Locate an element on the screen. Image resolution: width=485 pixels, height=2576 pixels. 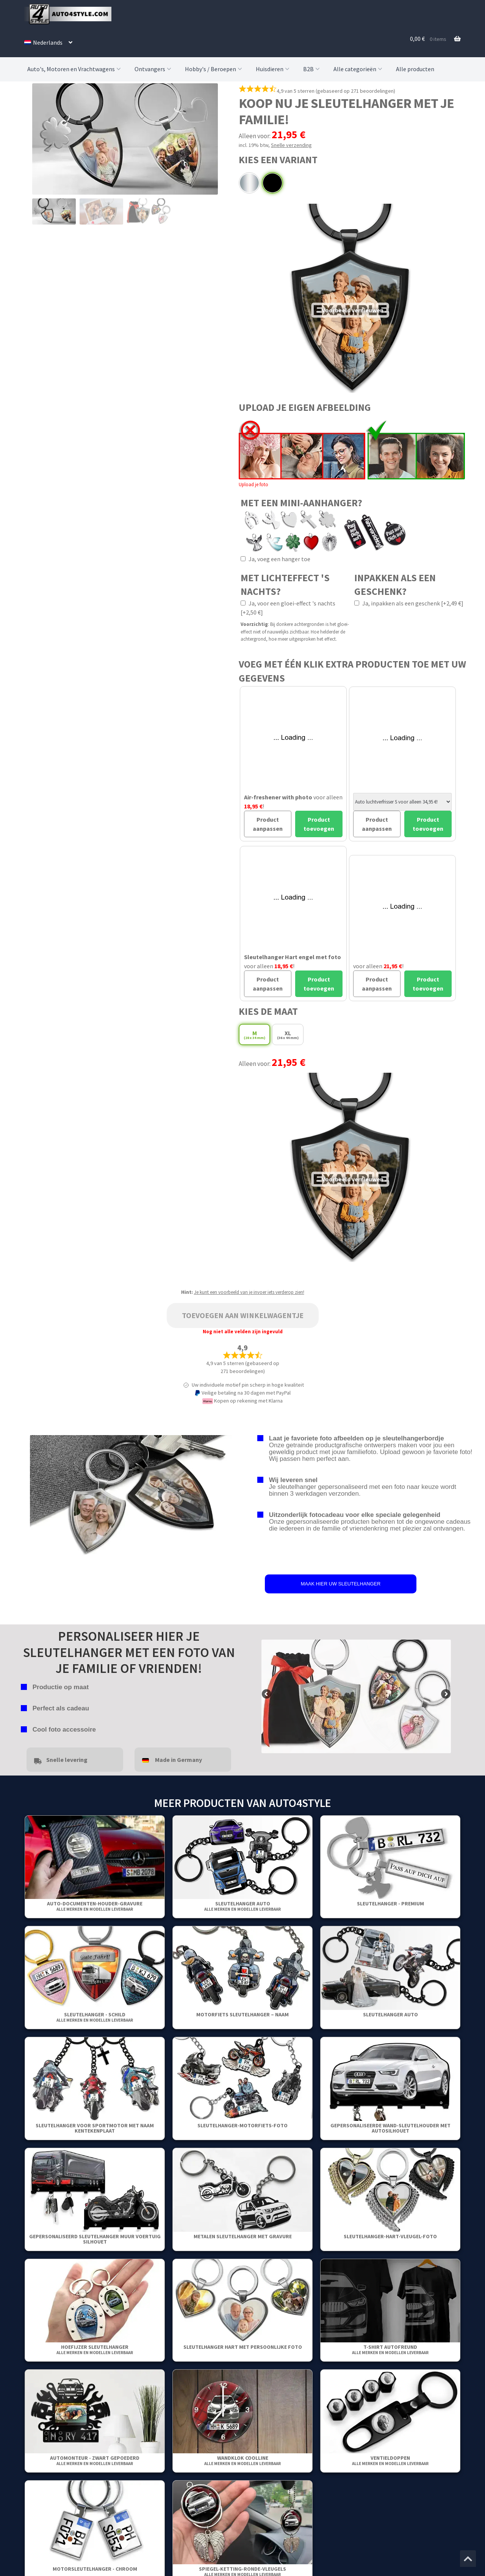
WANDKLOK COOLLINE is located at coordinates (242, 2460).